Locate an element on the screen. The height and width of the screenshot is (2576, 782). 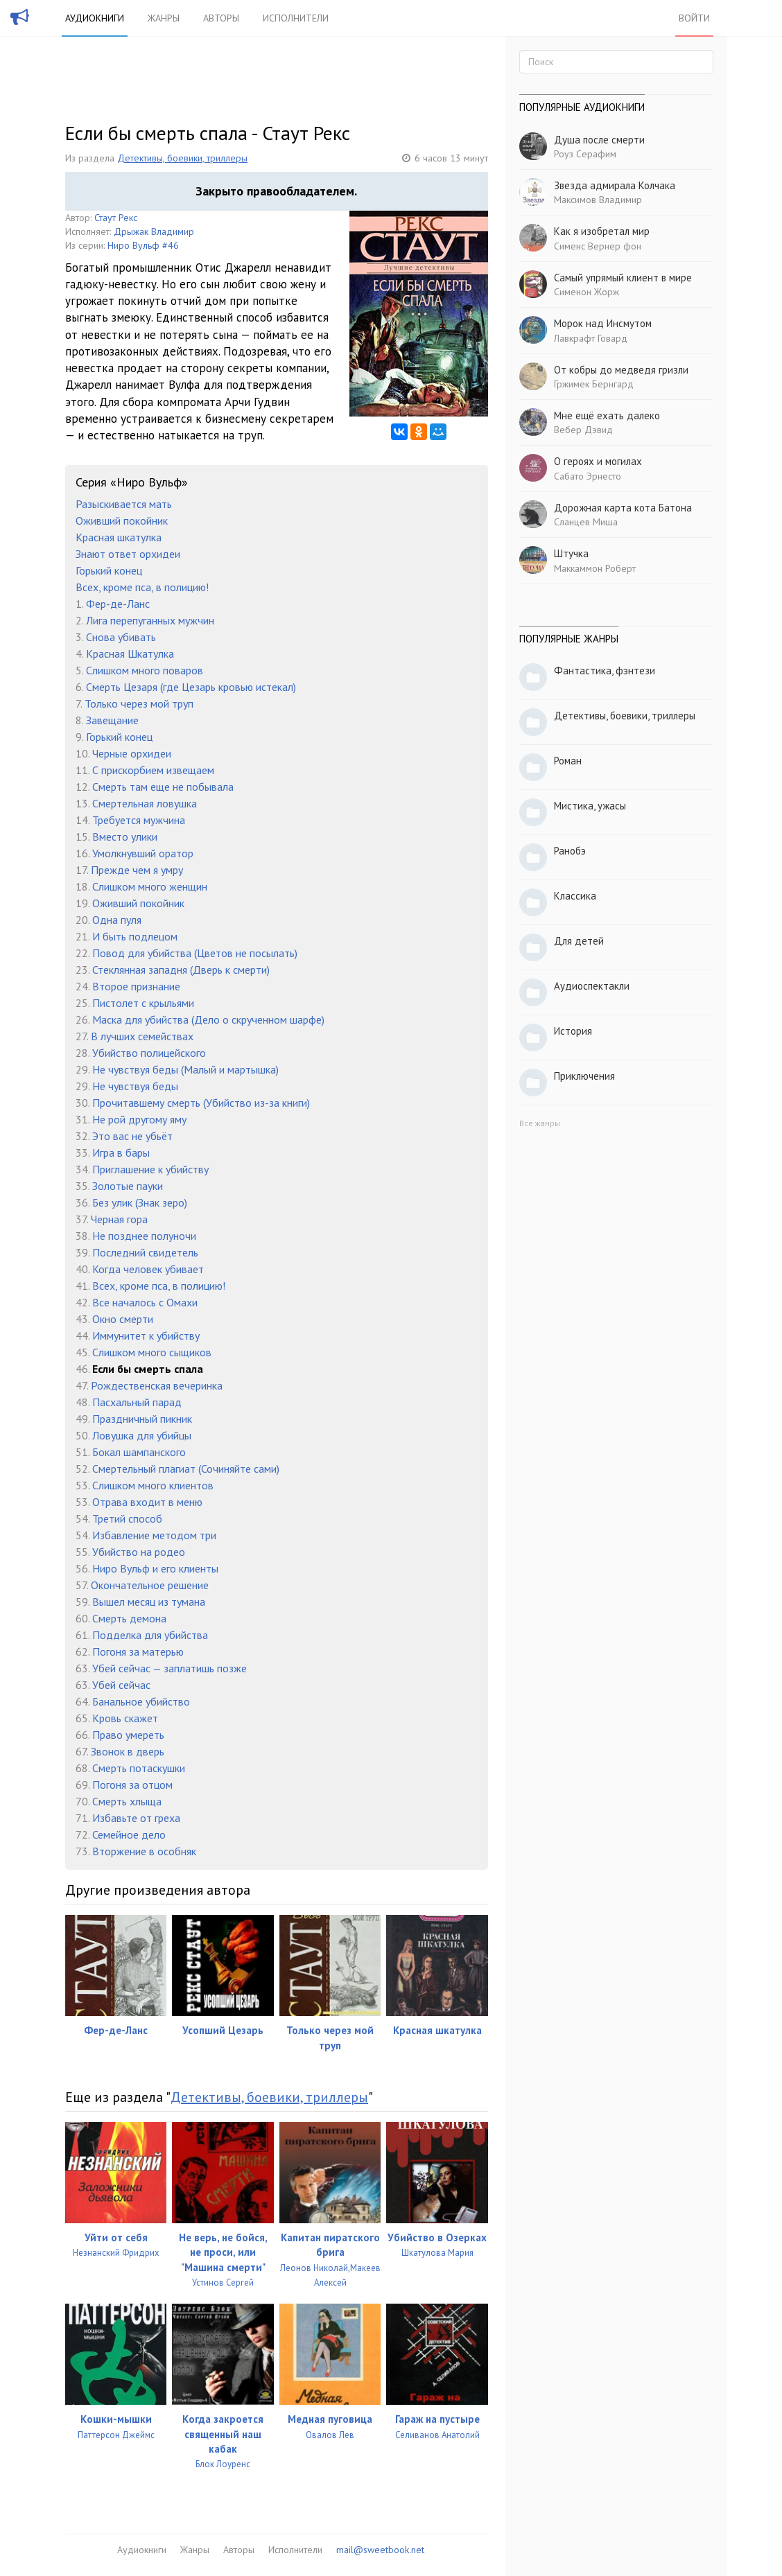
Окончательное решение is located at coordinates (150, 1585).